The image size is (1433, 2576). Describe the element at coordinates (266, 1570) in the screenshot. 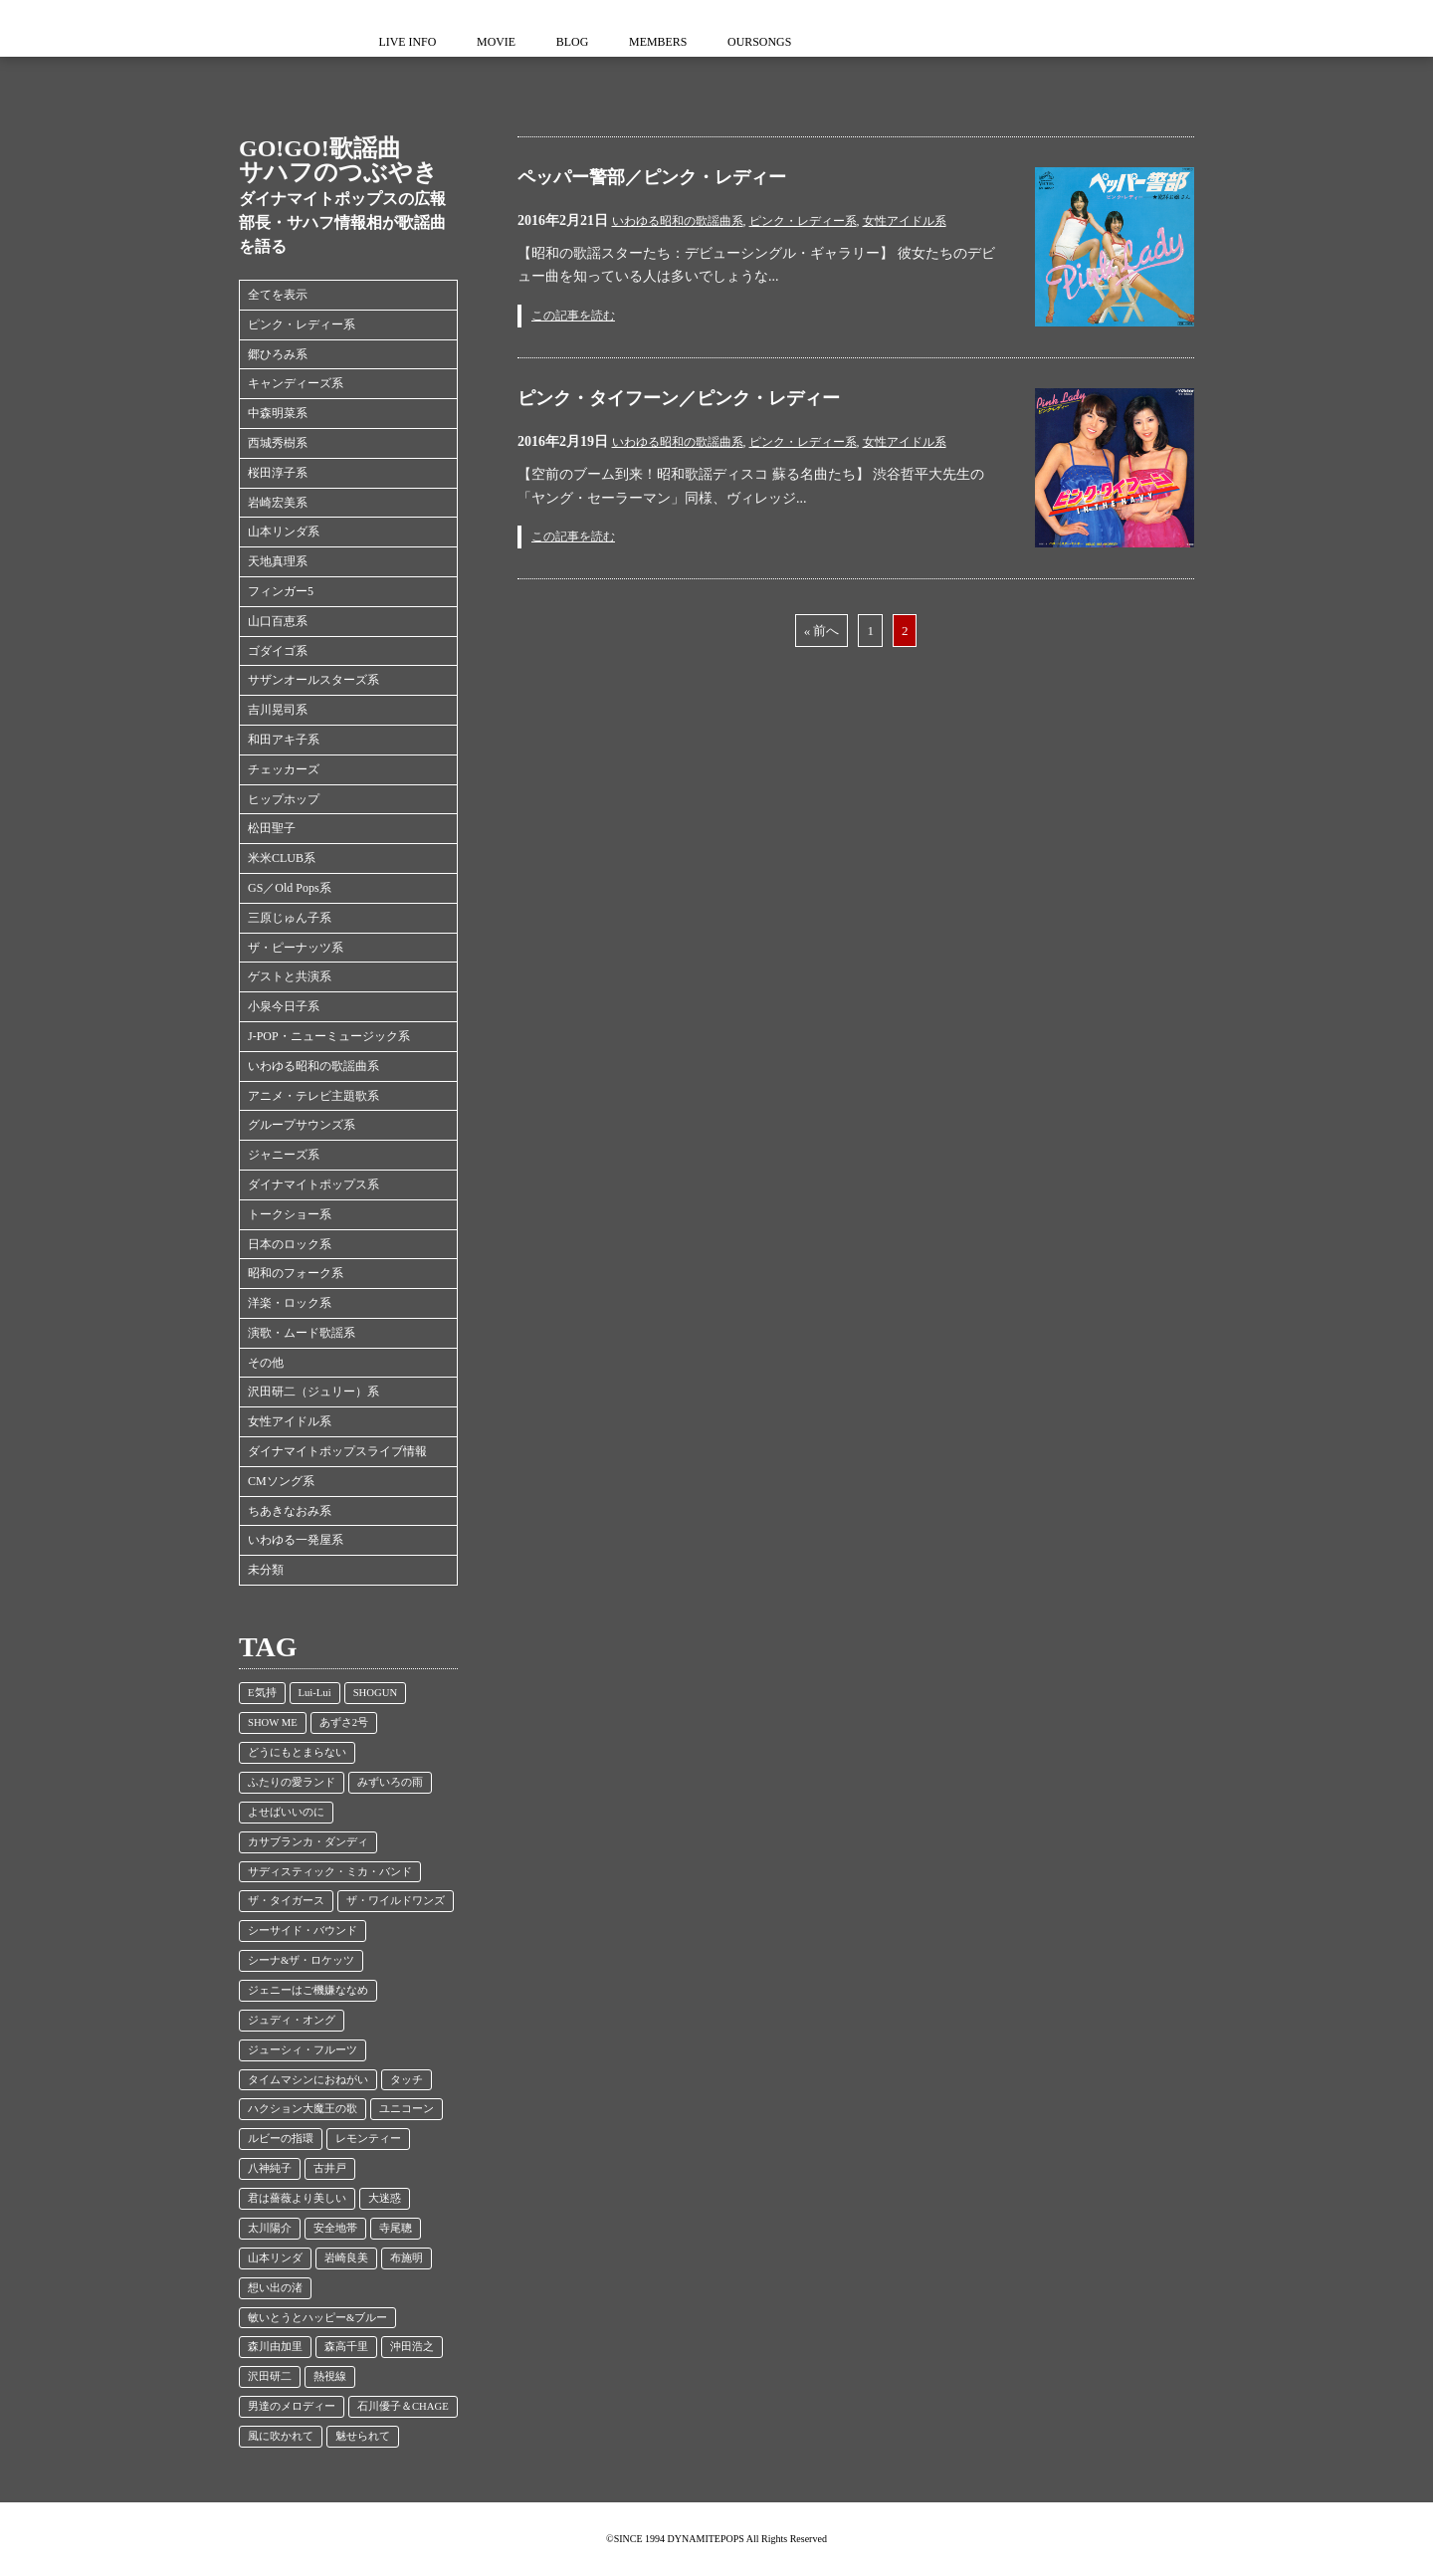

I see `未分類` at that location.